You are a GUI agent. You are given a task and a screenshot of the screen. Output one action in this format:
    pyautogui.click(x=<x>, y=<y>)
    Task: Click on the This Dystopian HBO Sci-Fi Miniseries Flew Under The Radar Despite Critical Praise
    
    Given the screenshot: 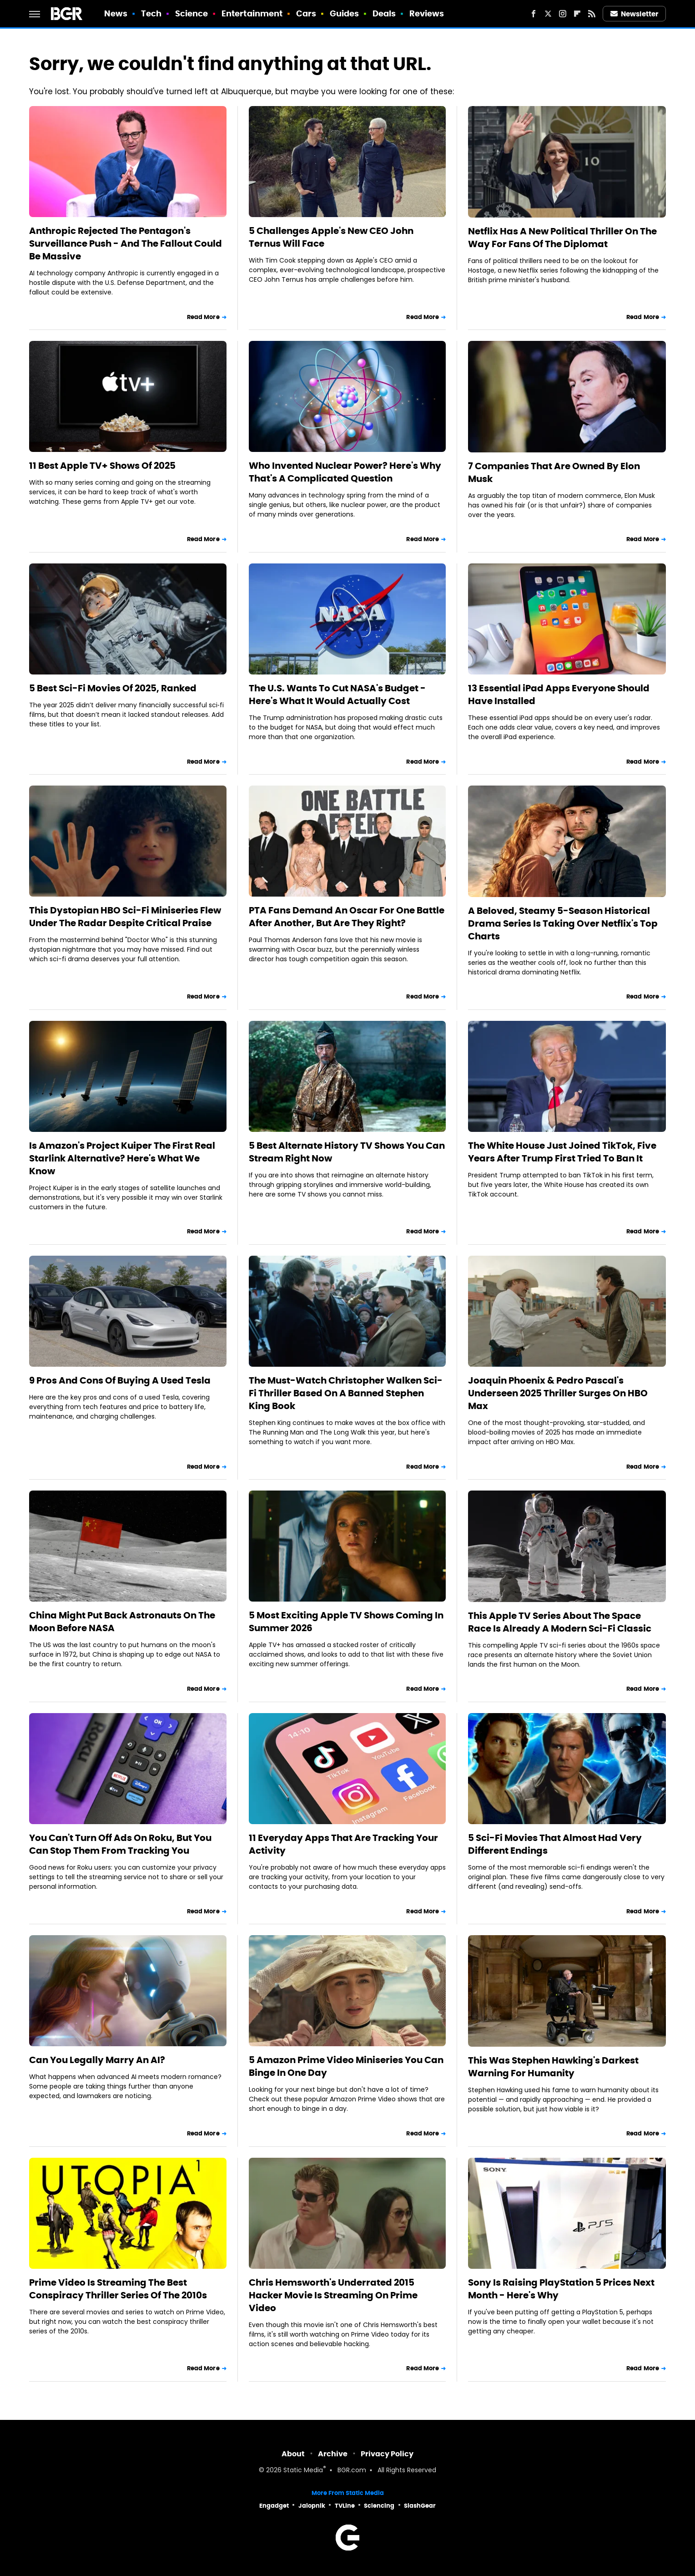 What is the action you would take?
    pyautogui.click(x=125, y=916)
    